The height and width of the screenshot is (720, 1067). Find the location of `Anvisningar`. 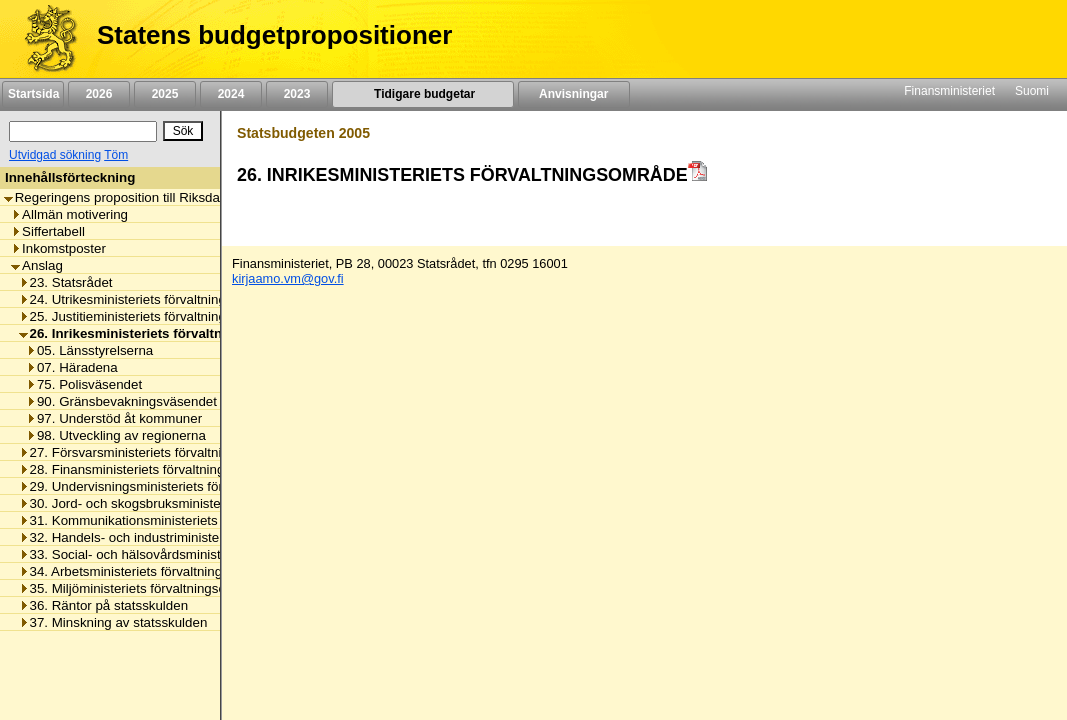

Anvisningar is located at coordinates (574, 94).